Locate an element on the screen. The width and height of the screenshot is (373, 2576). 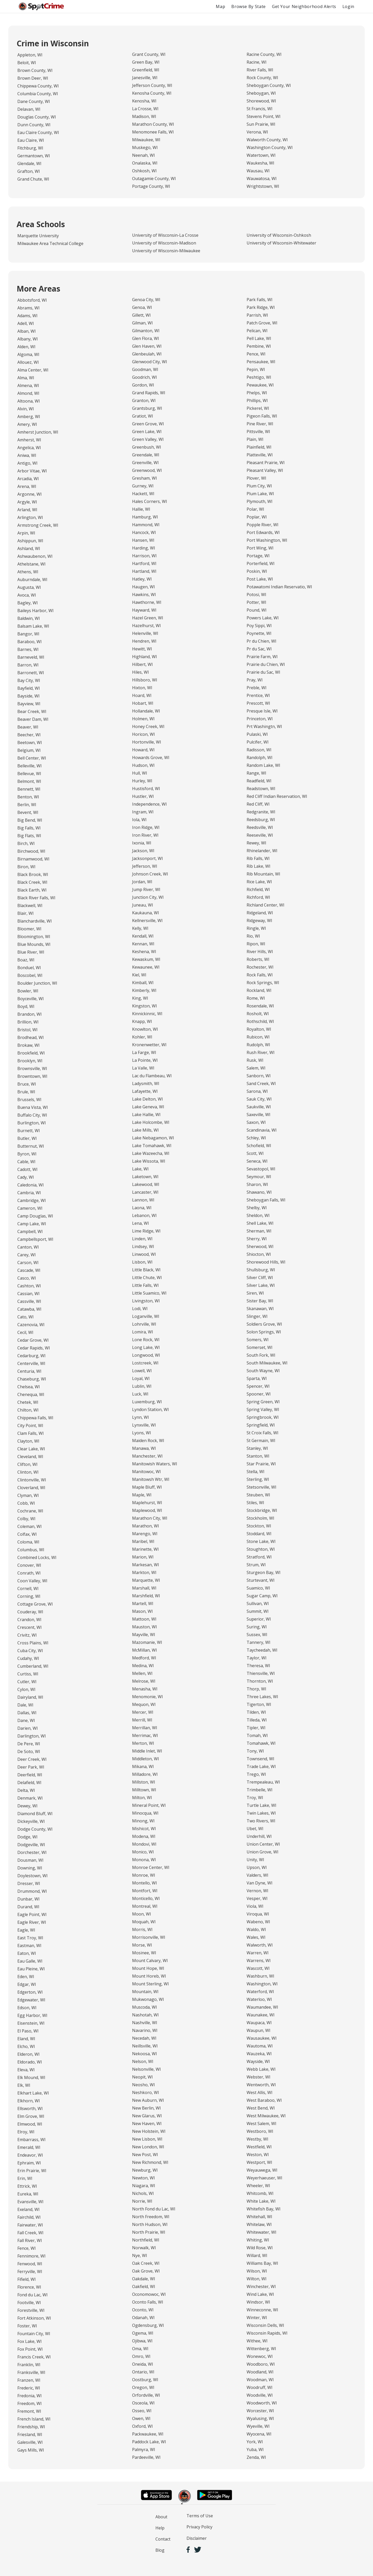
Eau Claire, WI is located at coordinates (30, 140).